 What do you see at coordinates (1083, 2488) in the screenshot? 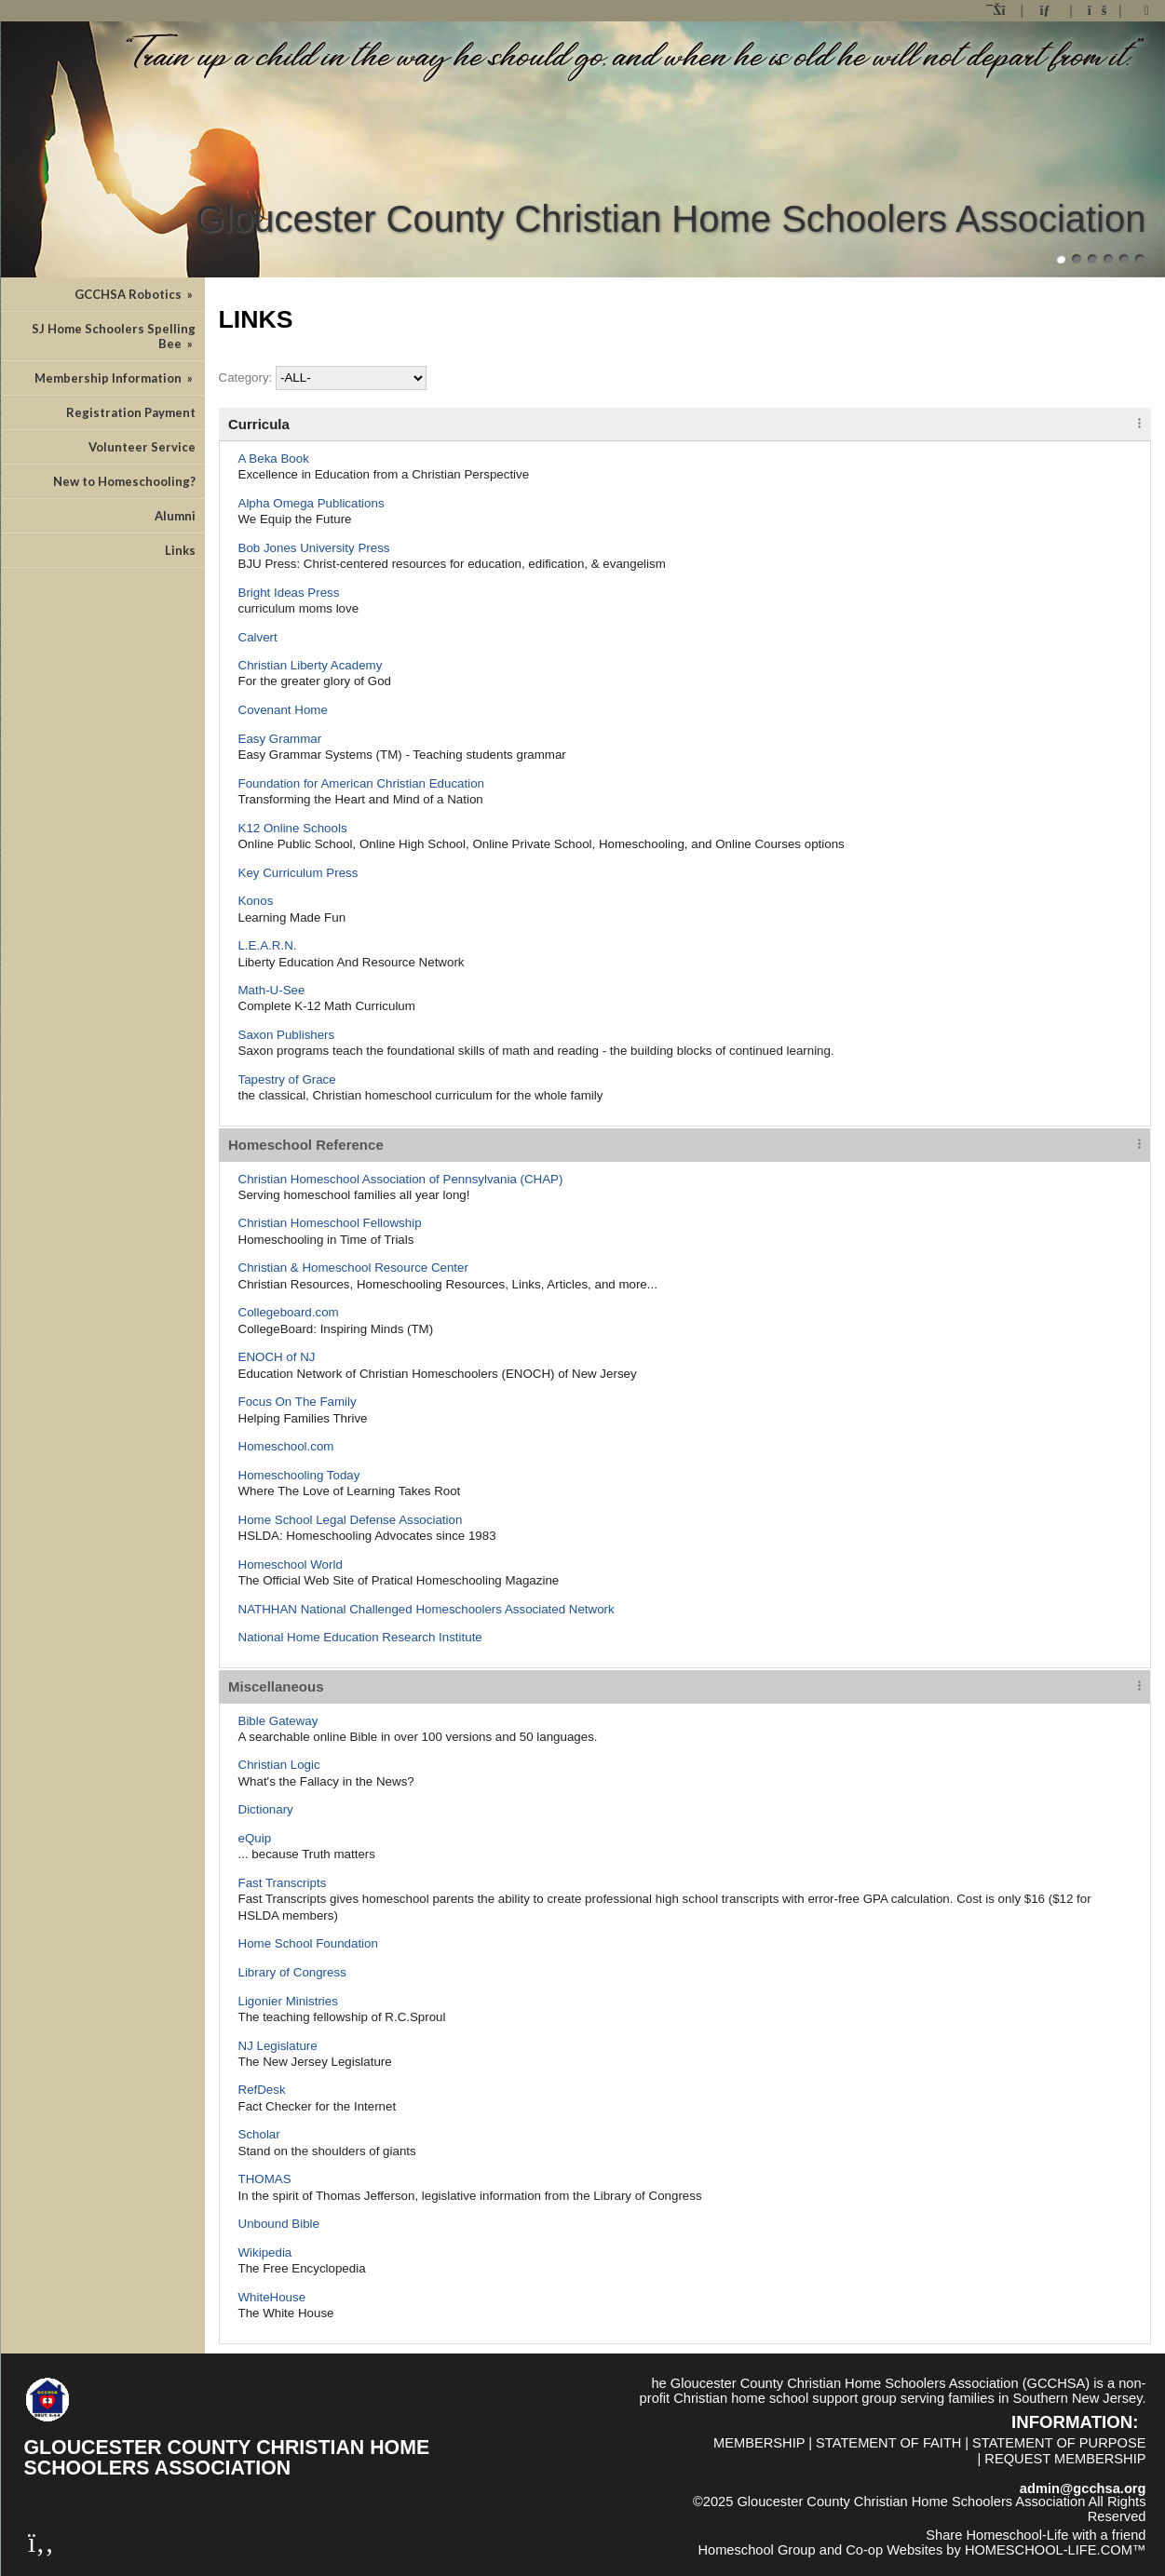
I see `admin@gcchsa.org` at bounding box center [1083, 2488].